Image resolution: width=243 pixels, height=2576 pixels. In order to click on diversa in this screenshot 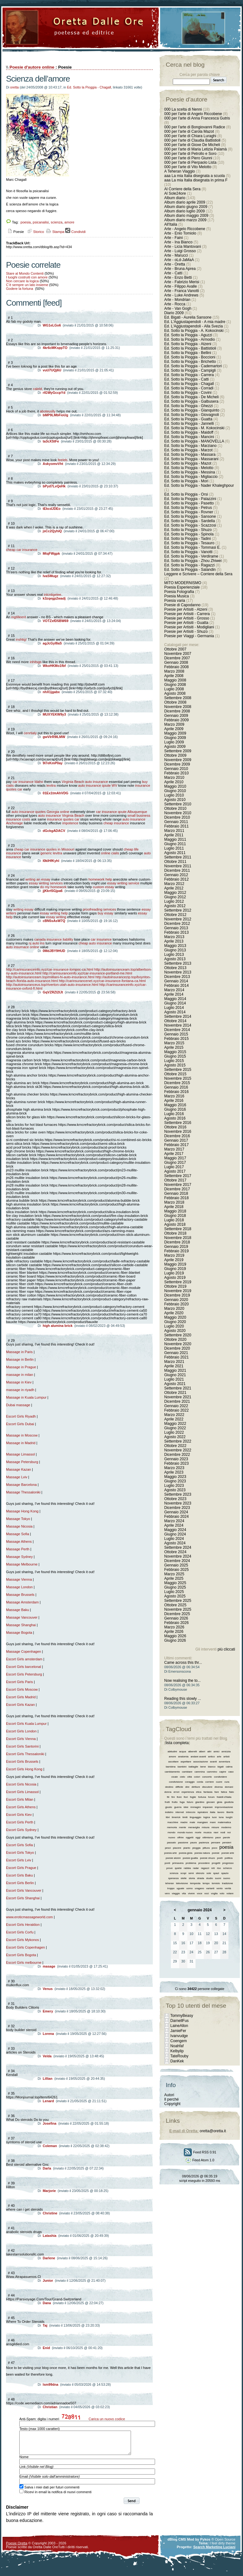, I will do `click(219, 1786)`.